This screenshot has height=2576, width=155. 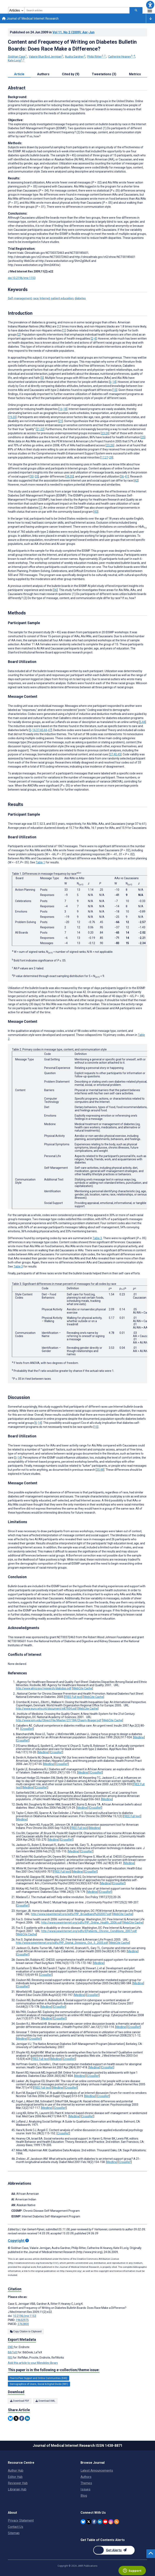 What do you see at coordinates (46, 57) in the screenshot?
I see `Valarie Blue Bird Jernigan [Valarie Blue Bird Jernigan. Search more articles by this author.]` at bounding box center [46, 57].